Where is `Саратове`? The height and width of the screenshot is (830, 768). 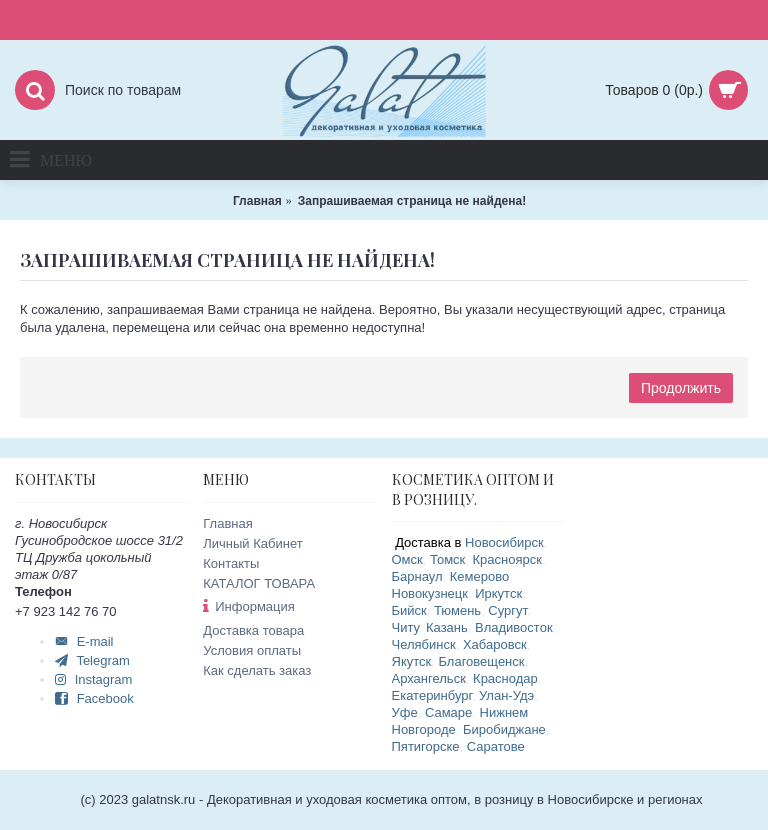
Саратове is located at coordinates (496, 746).